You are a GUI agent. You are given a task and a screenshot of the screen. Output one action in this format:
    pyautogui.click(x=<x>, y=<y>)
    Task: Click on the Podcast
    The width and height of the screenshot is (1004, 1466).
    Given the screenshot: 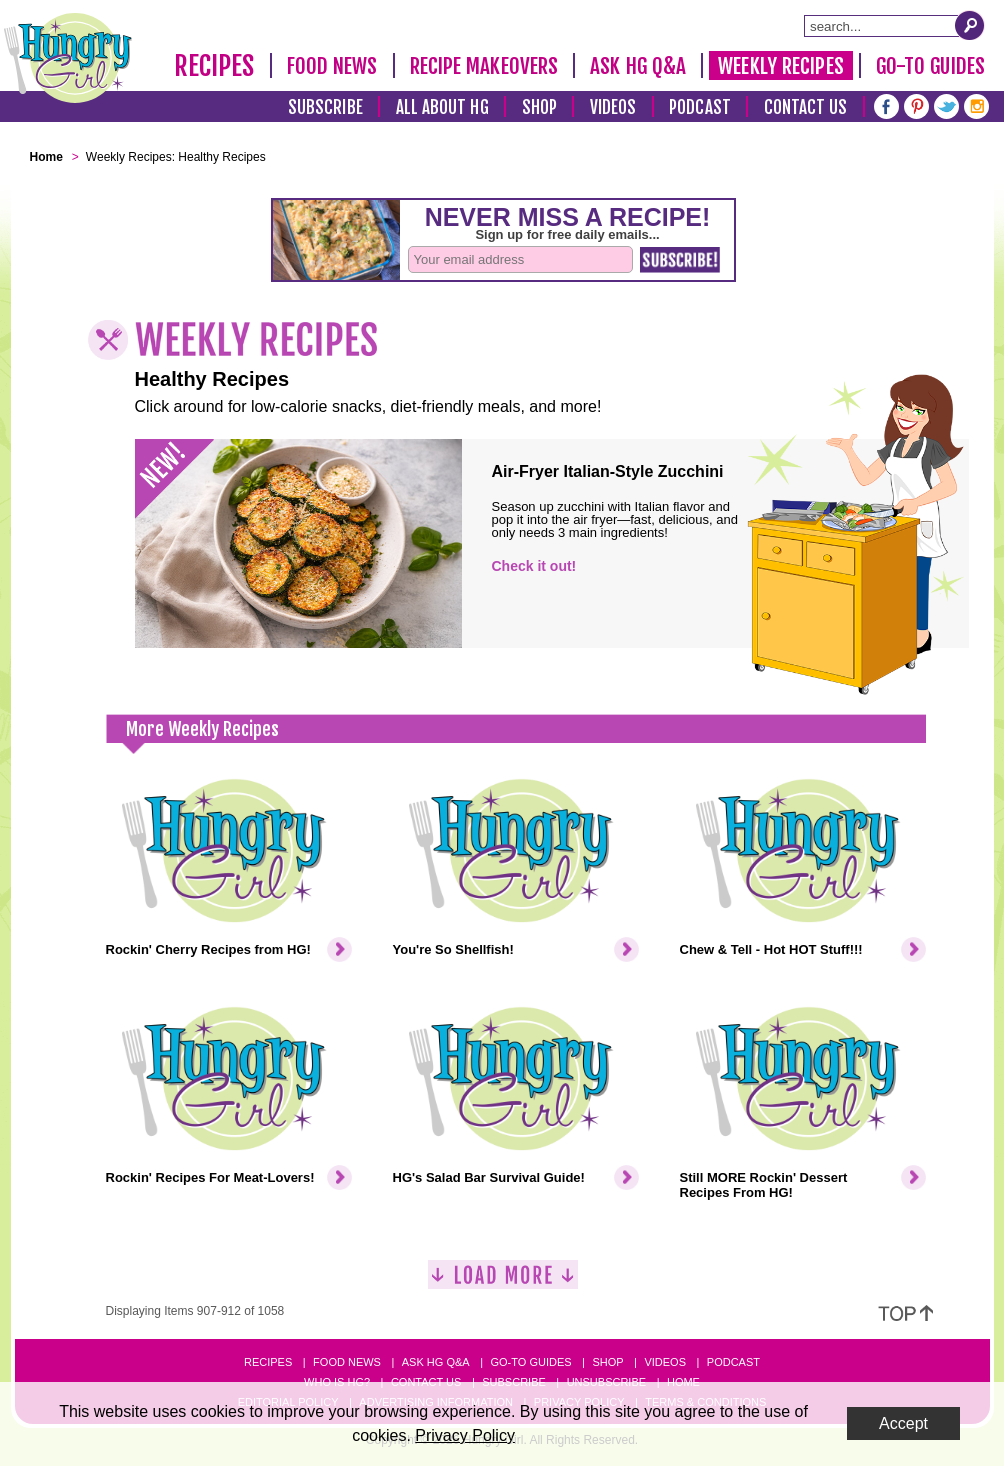 What is the action you would take?
    pyautogui.click(x=700, y=107)
    